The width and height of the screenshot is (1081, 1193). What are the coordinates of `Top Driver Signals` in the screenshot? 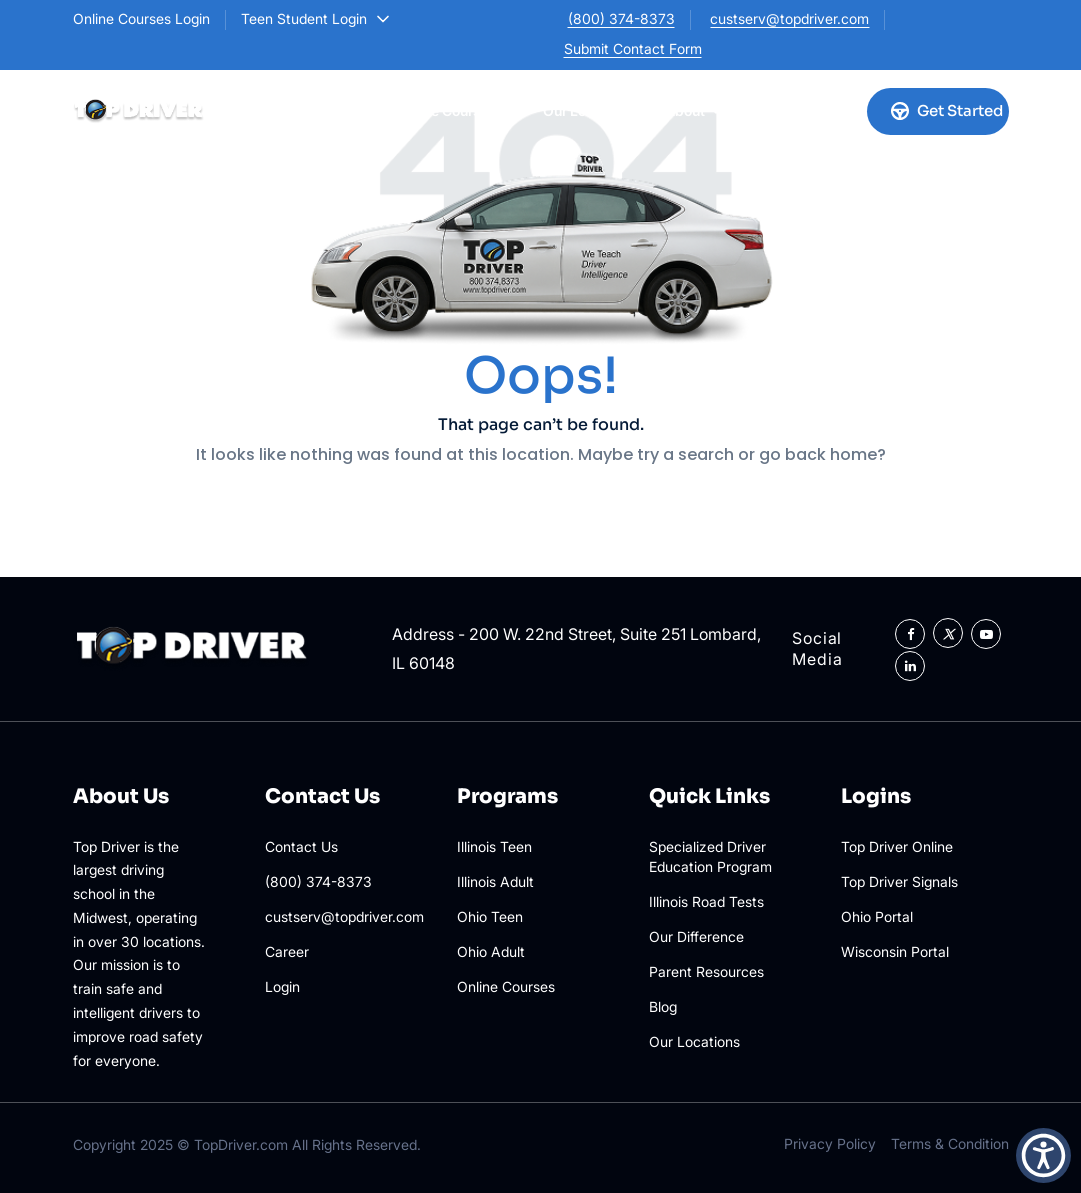 It's located at (899, 881).